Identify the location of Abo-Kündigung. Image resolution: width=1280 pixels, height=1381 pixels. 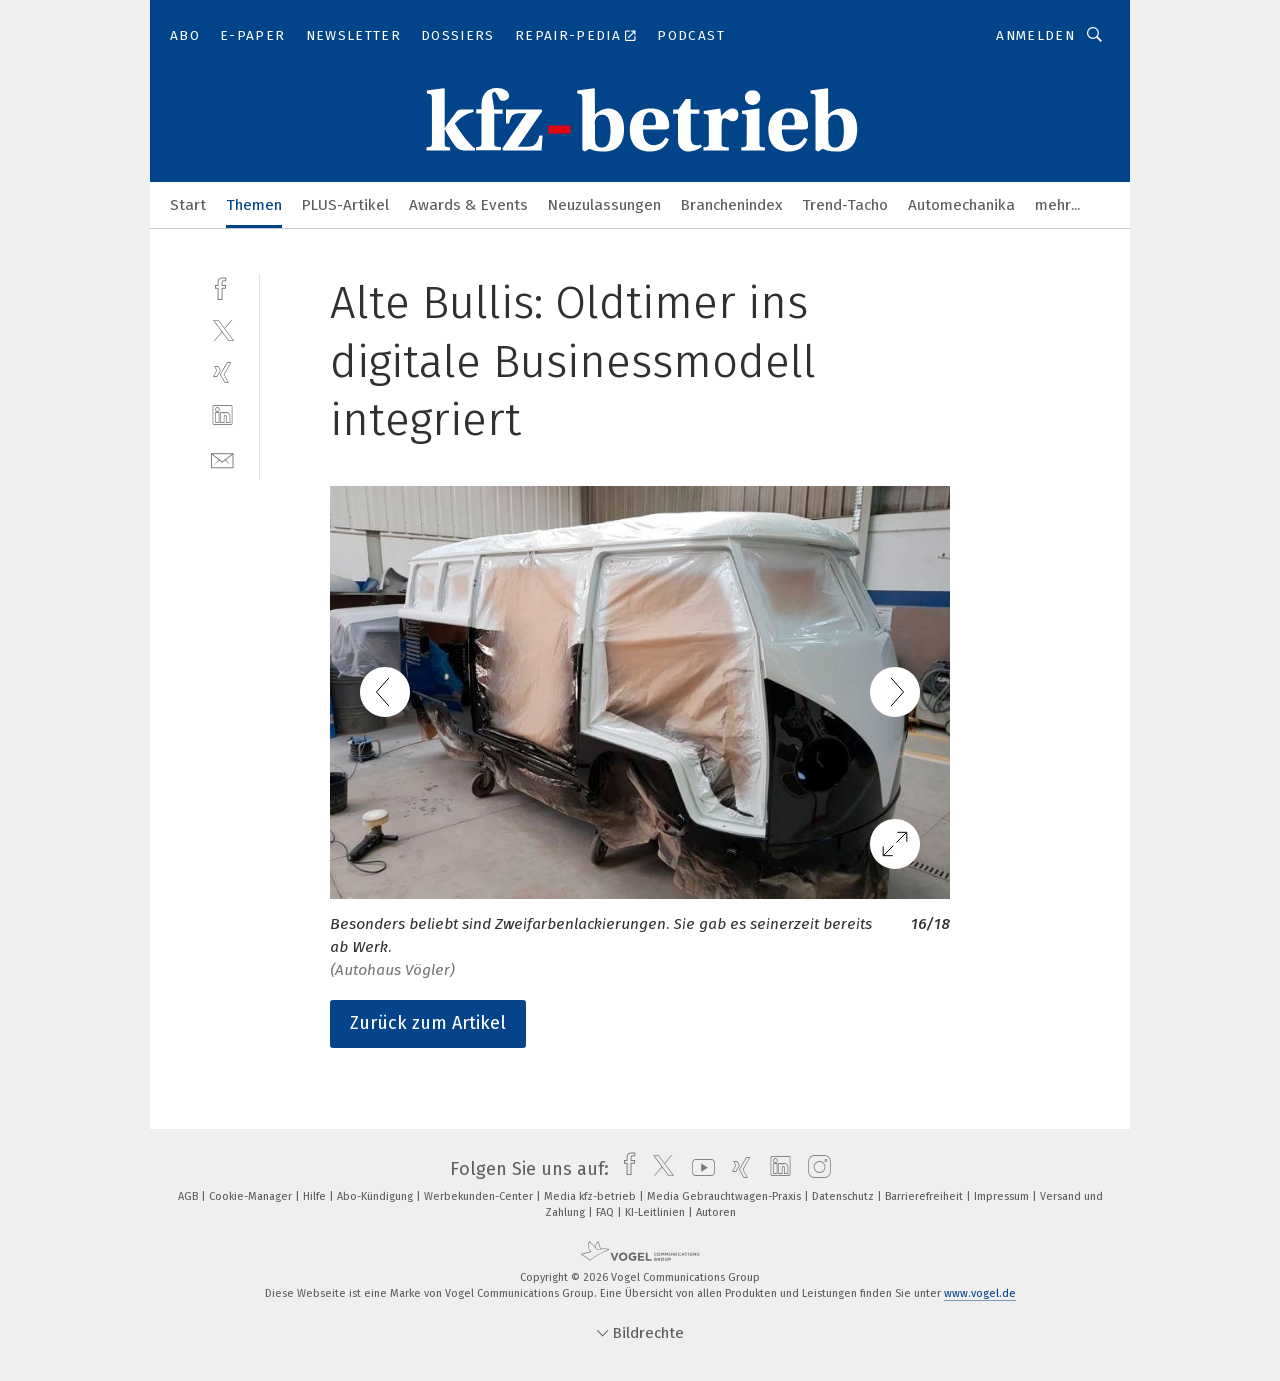
(376, 1196).